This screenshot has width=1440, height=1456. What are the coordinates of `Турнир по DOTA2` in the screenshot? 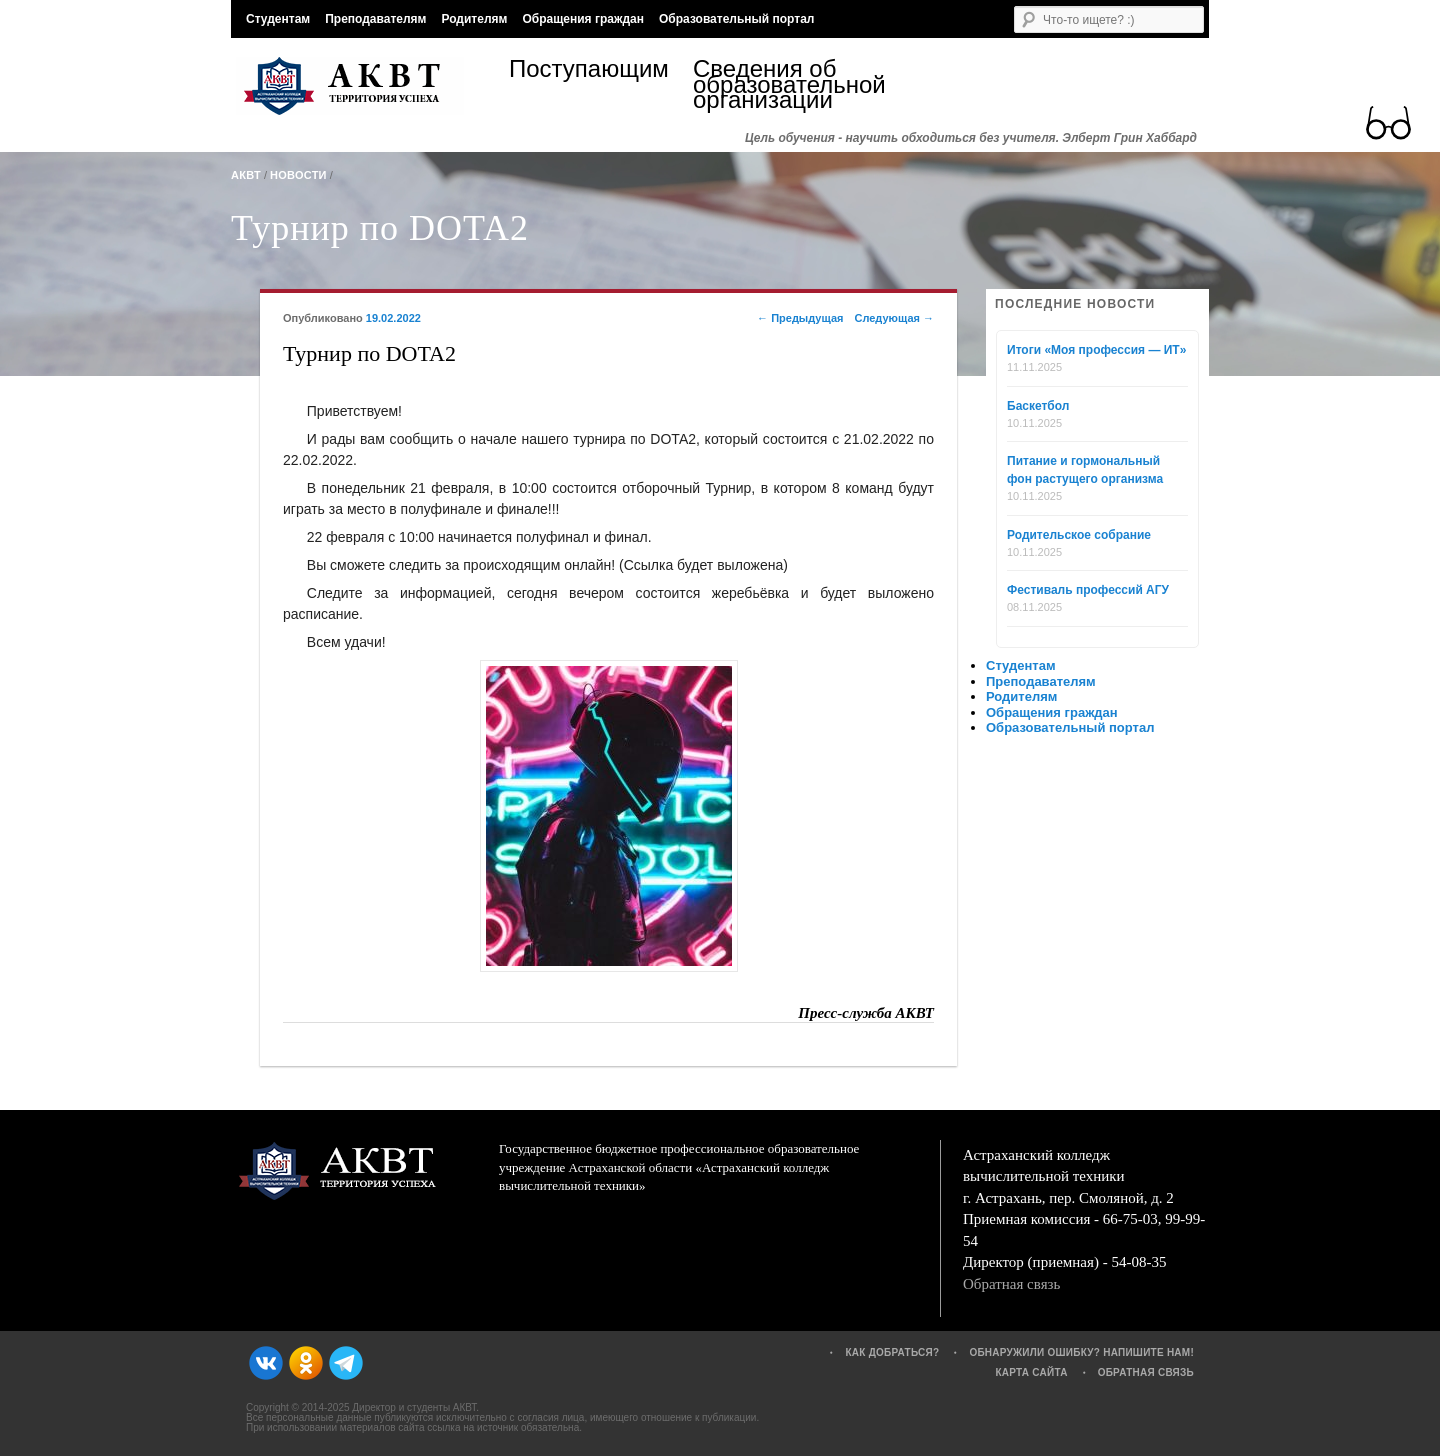 It's located at (380, 228).